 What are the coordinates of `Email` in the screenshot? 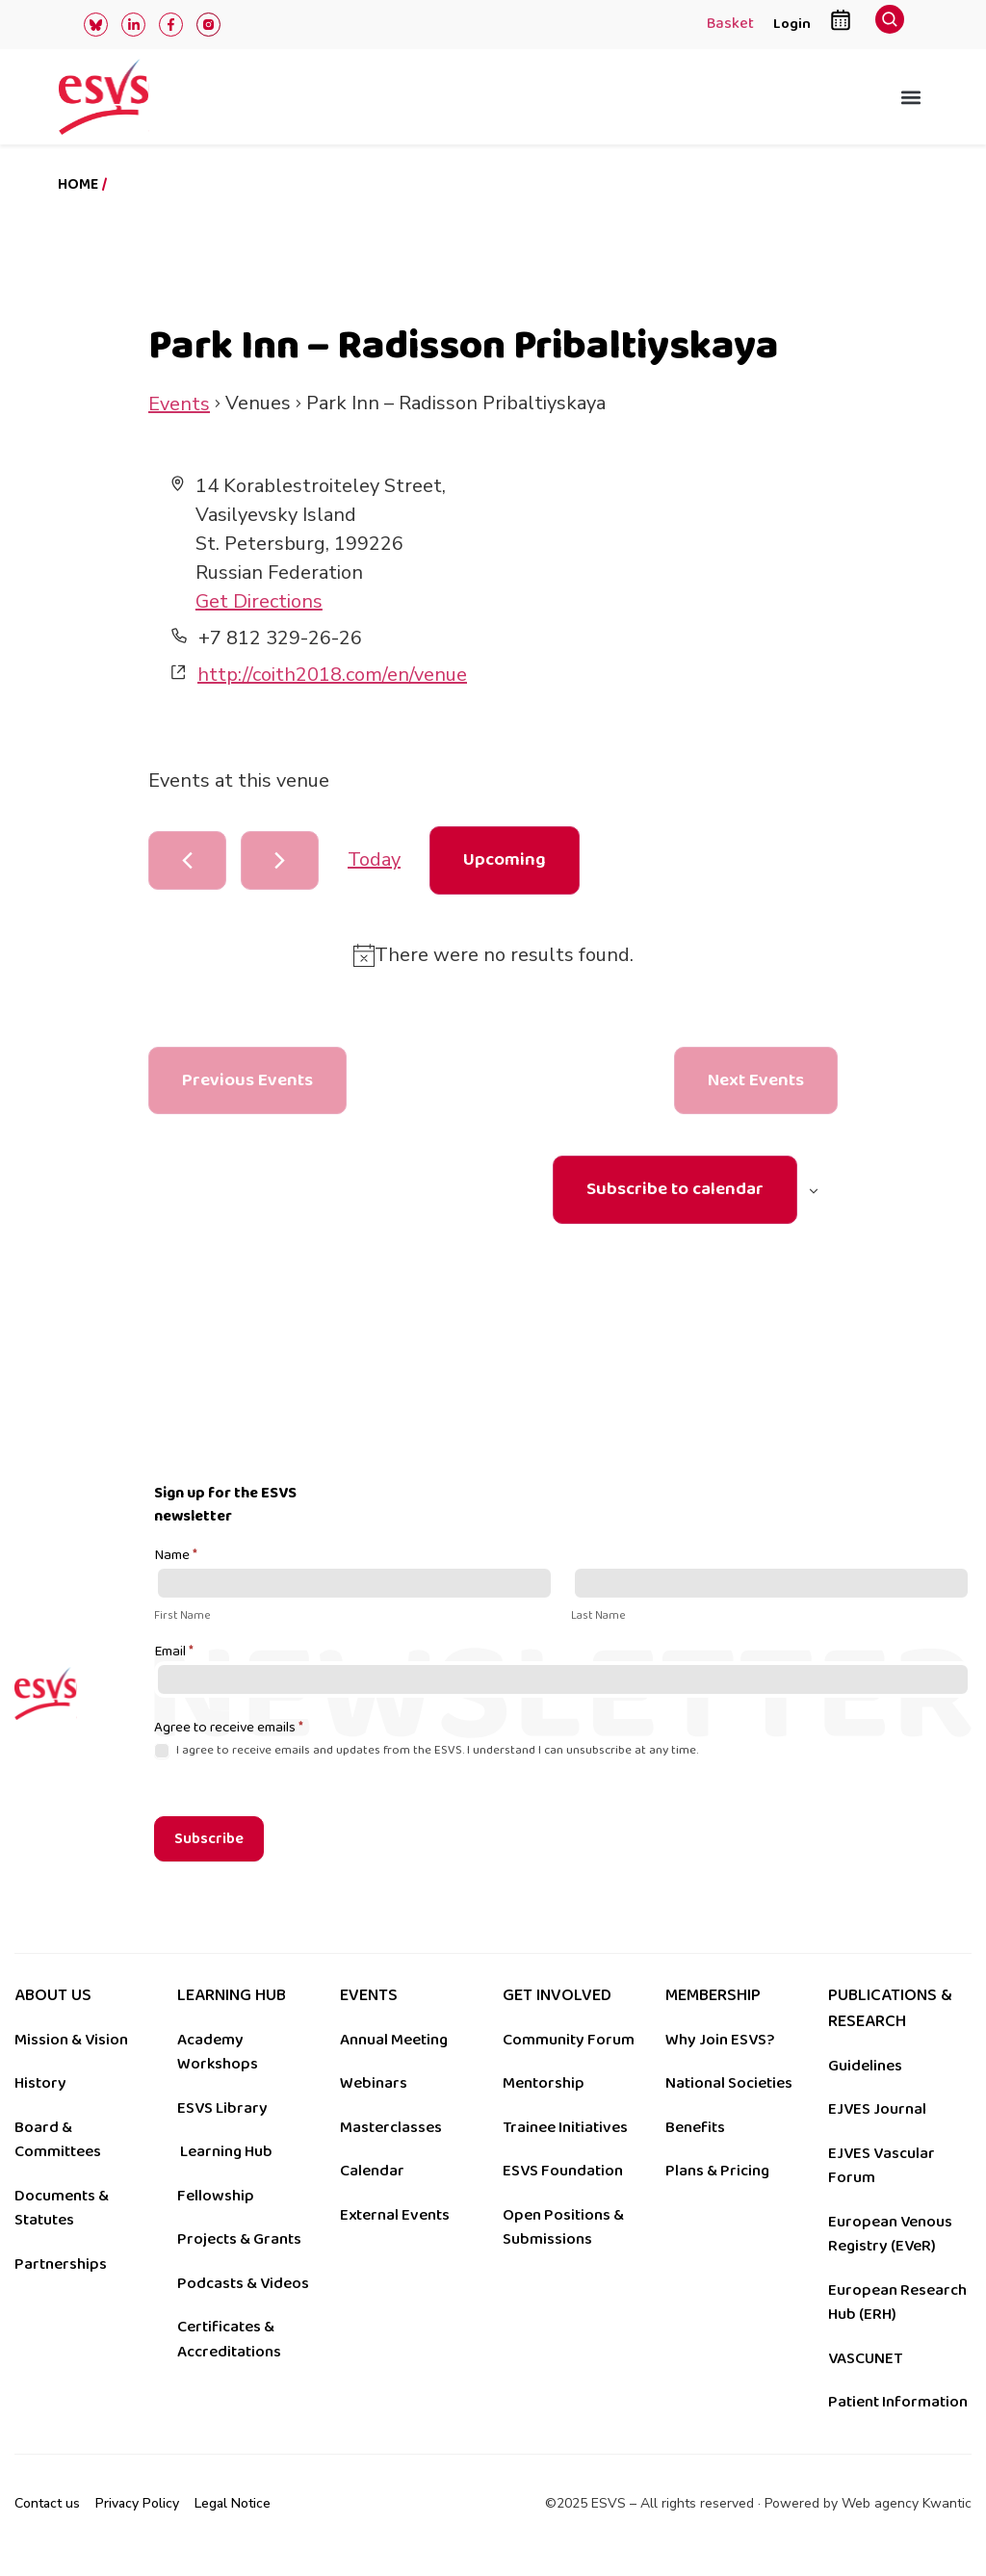 It's located at (174, 1652).